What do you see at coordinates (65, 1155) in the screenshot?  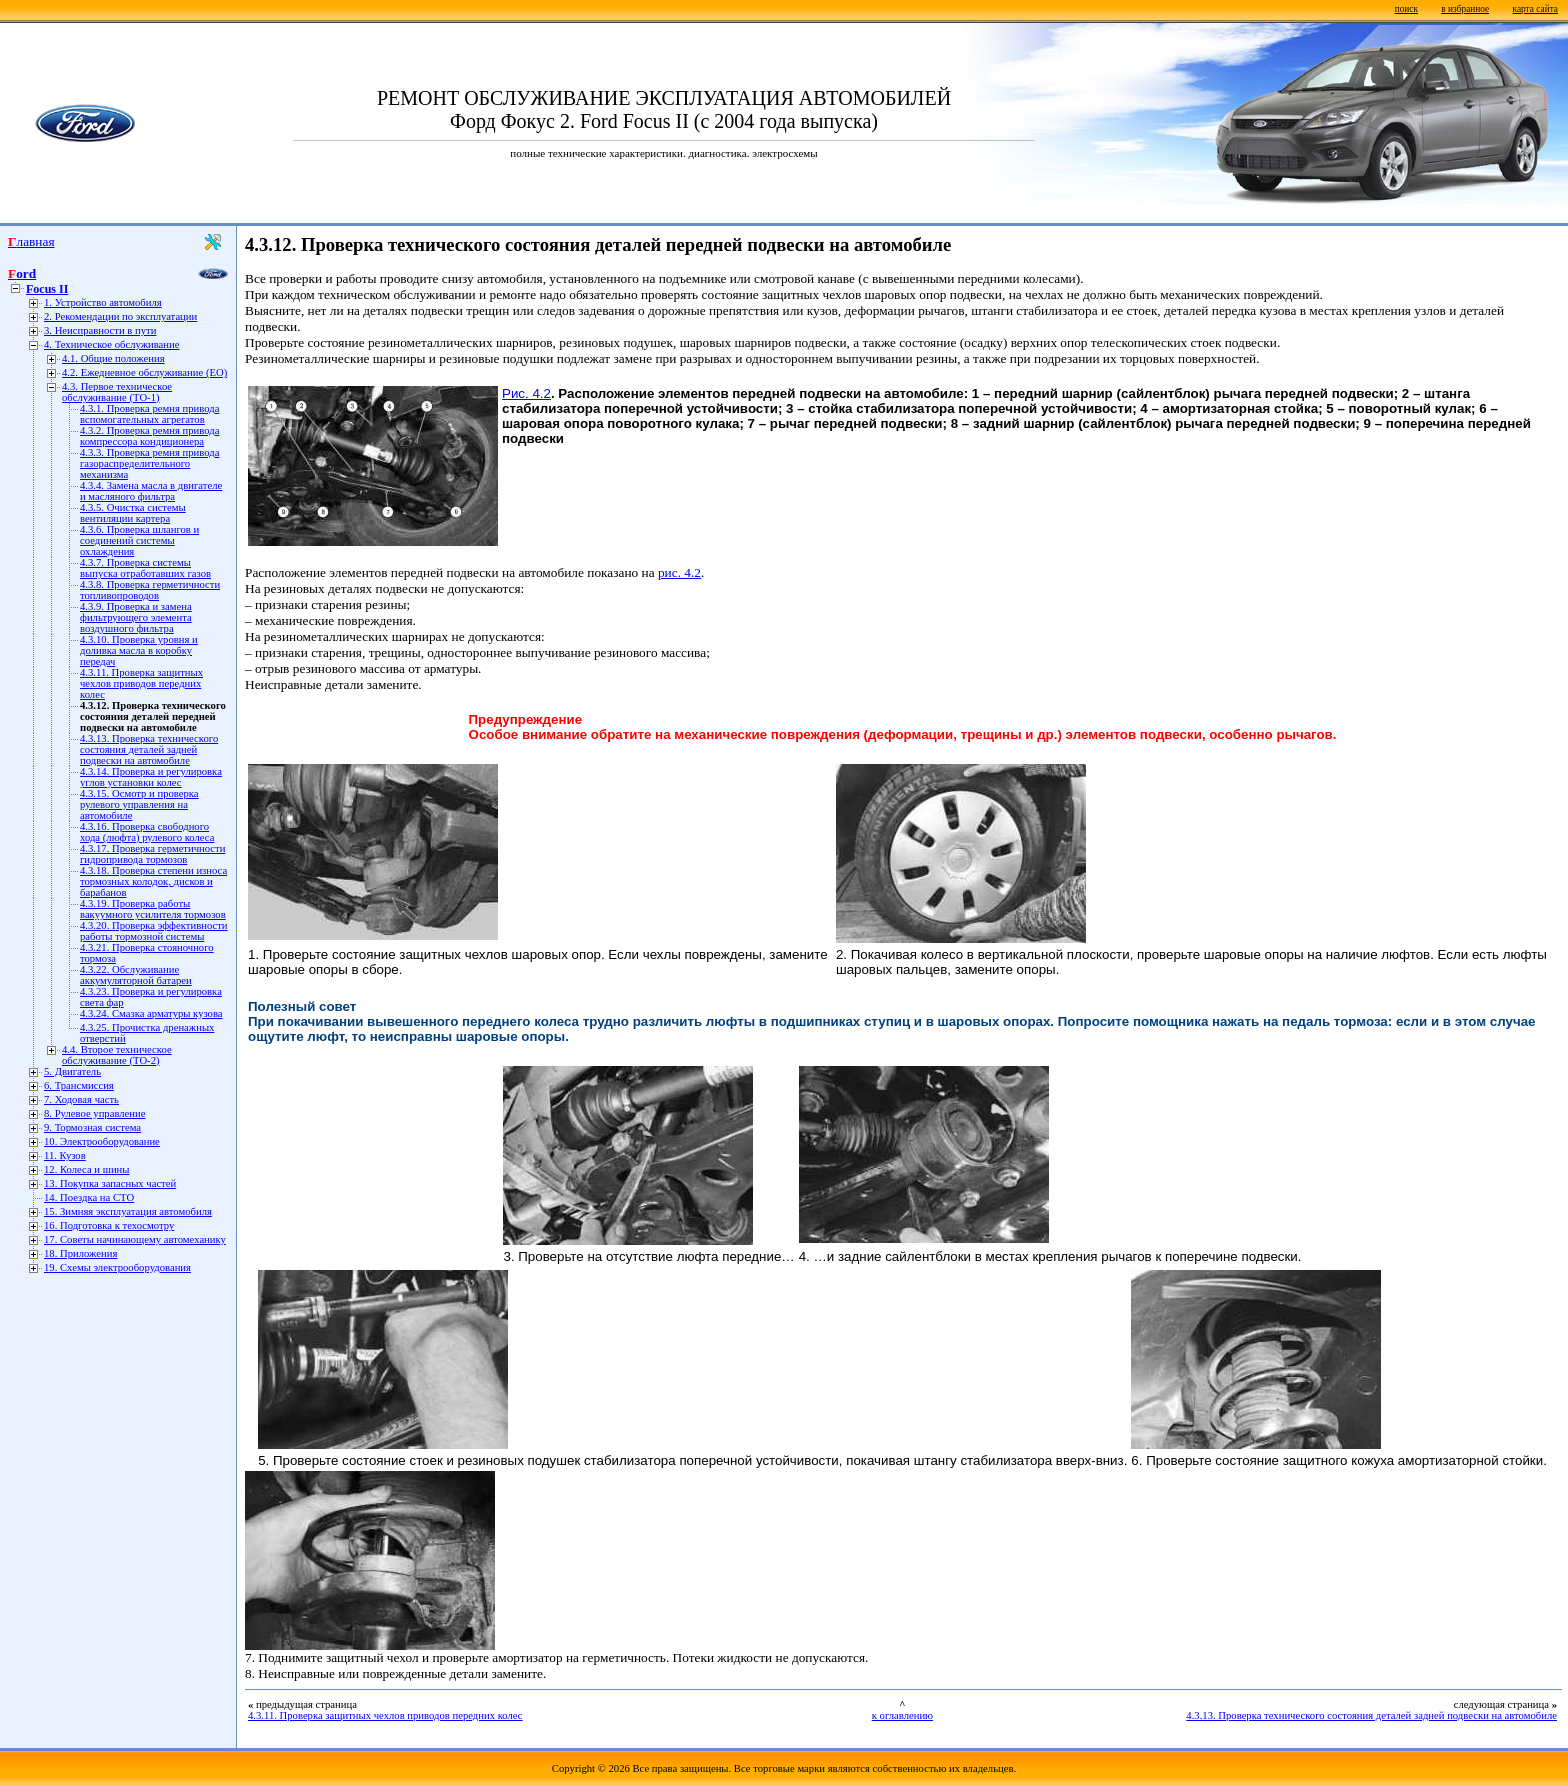 I see `11. Кузов` at bounding box center [65, 1155].